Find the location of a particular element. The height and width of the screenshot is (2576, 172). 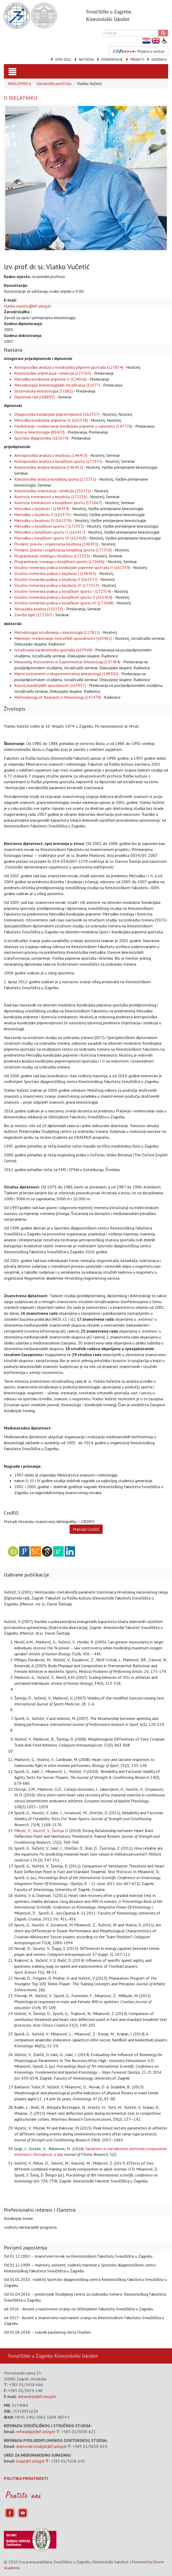

Programiranje treninga u bejzbolu (172555) is located at coordinates (52, 555).